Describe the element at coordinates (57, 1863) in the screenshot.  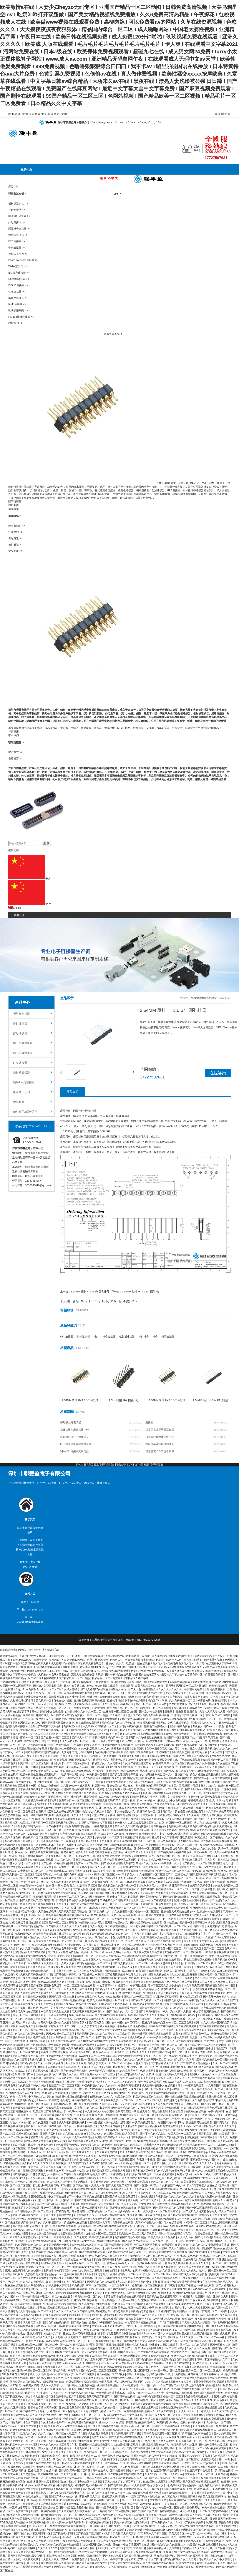
I see `国产做爰xxx18在线观看网站` at that location.